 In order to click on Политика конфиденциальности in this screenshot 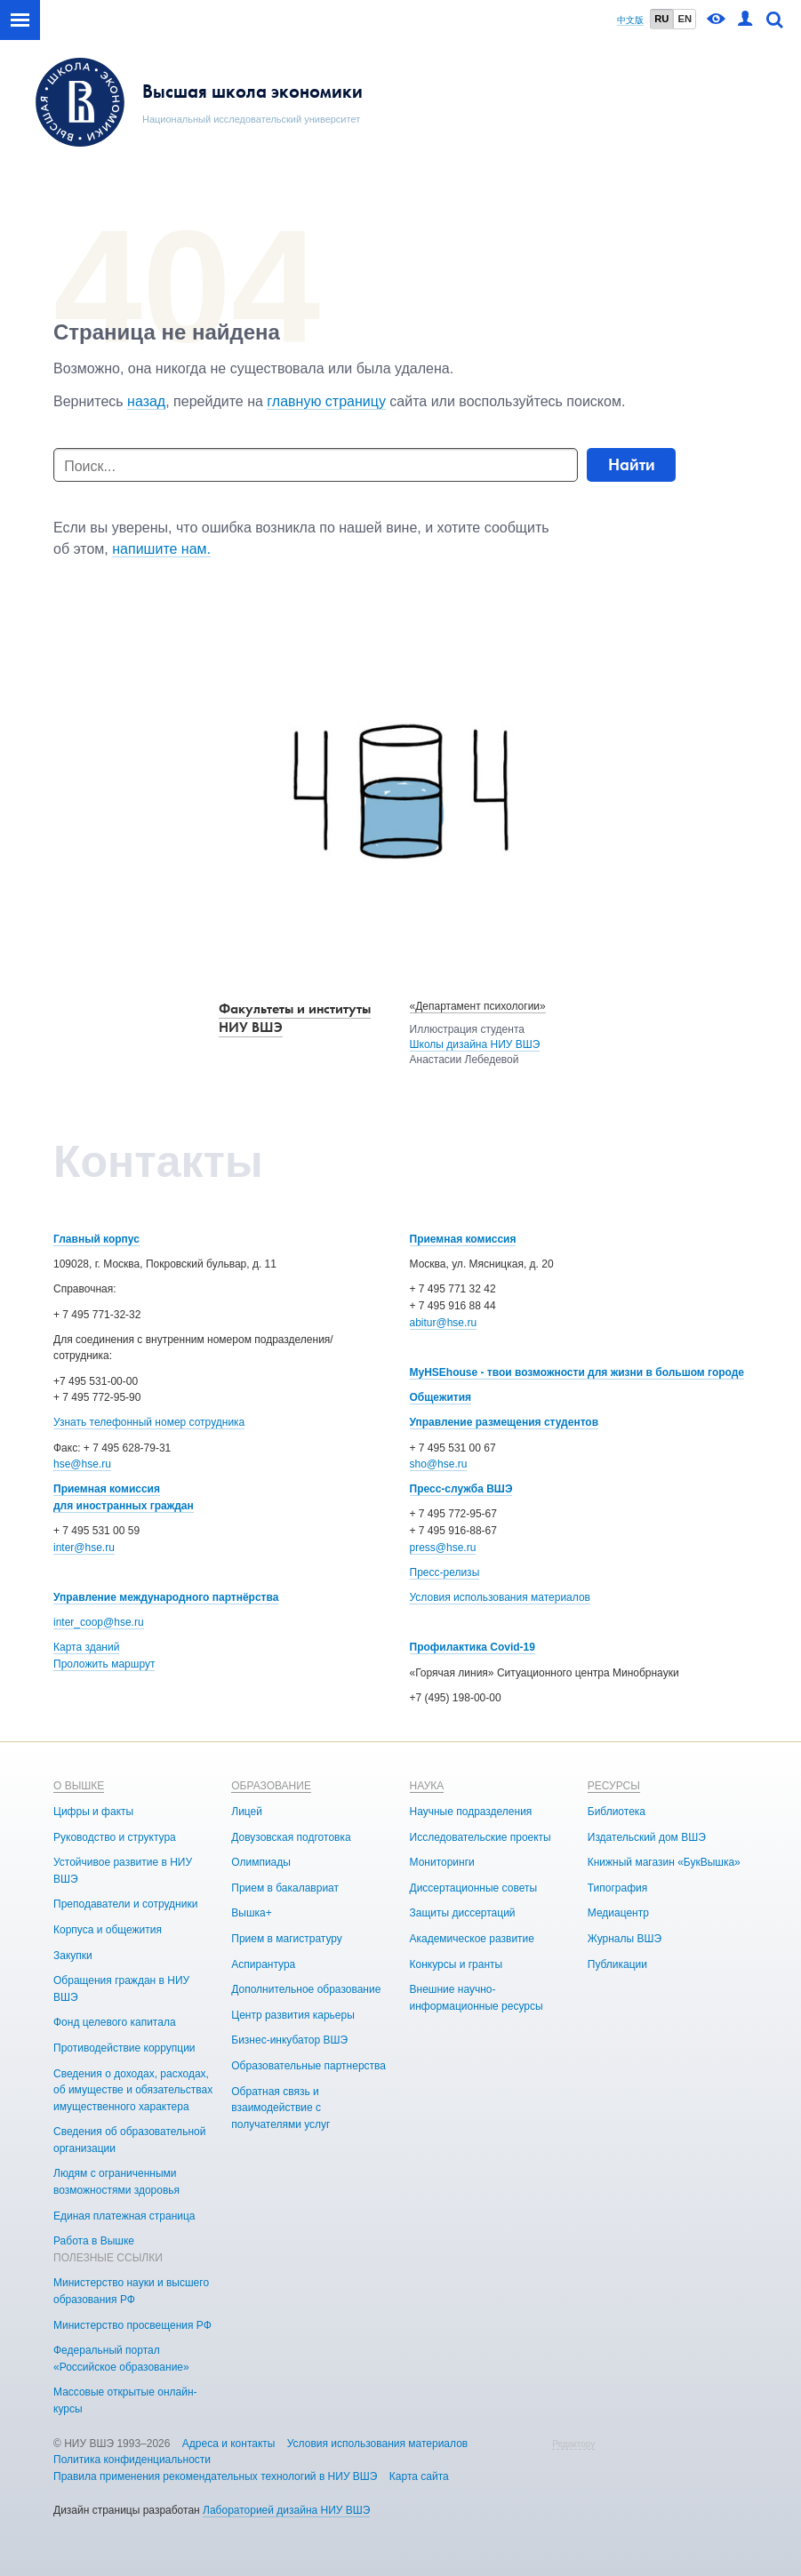, I will do `click(132, 2459)`.